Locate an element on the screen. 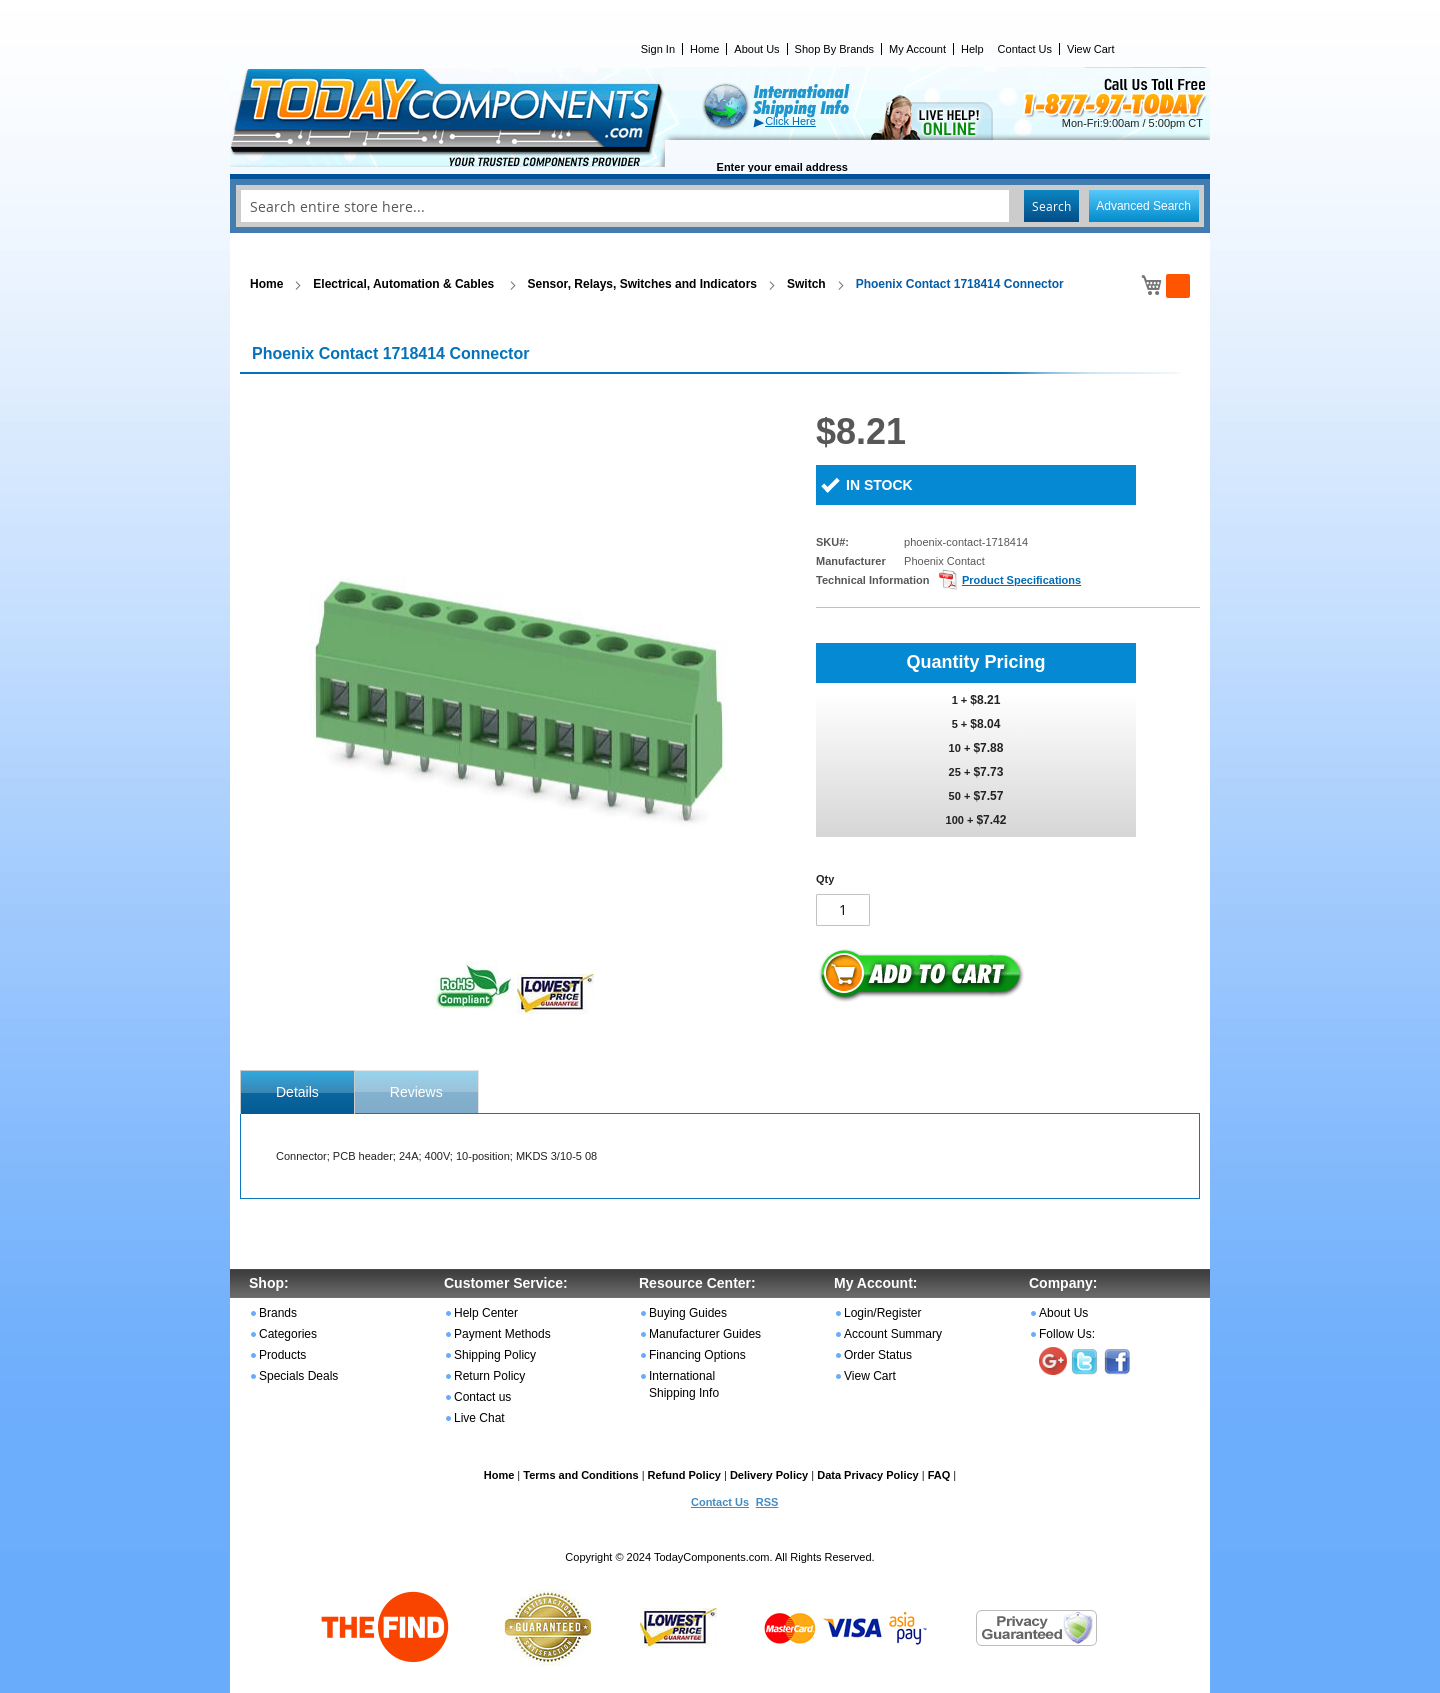 The width and height of the screenshot is (1440, 1693). Advanced Search is located at coordinates (1143, 206).